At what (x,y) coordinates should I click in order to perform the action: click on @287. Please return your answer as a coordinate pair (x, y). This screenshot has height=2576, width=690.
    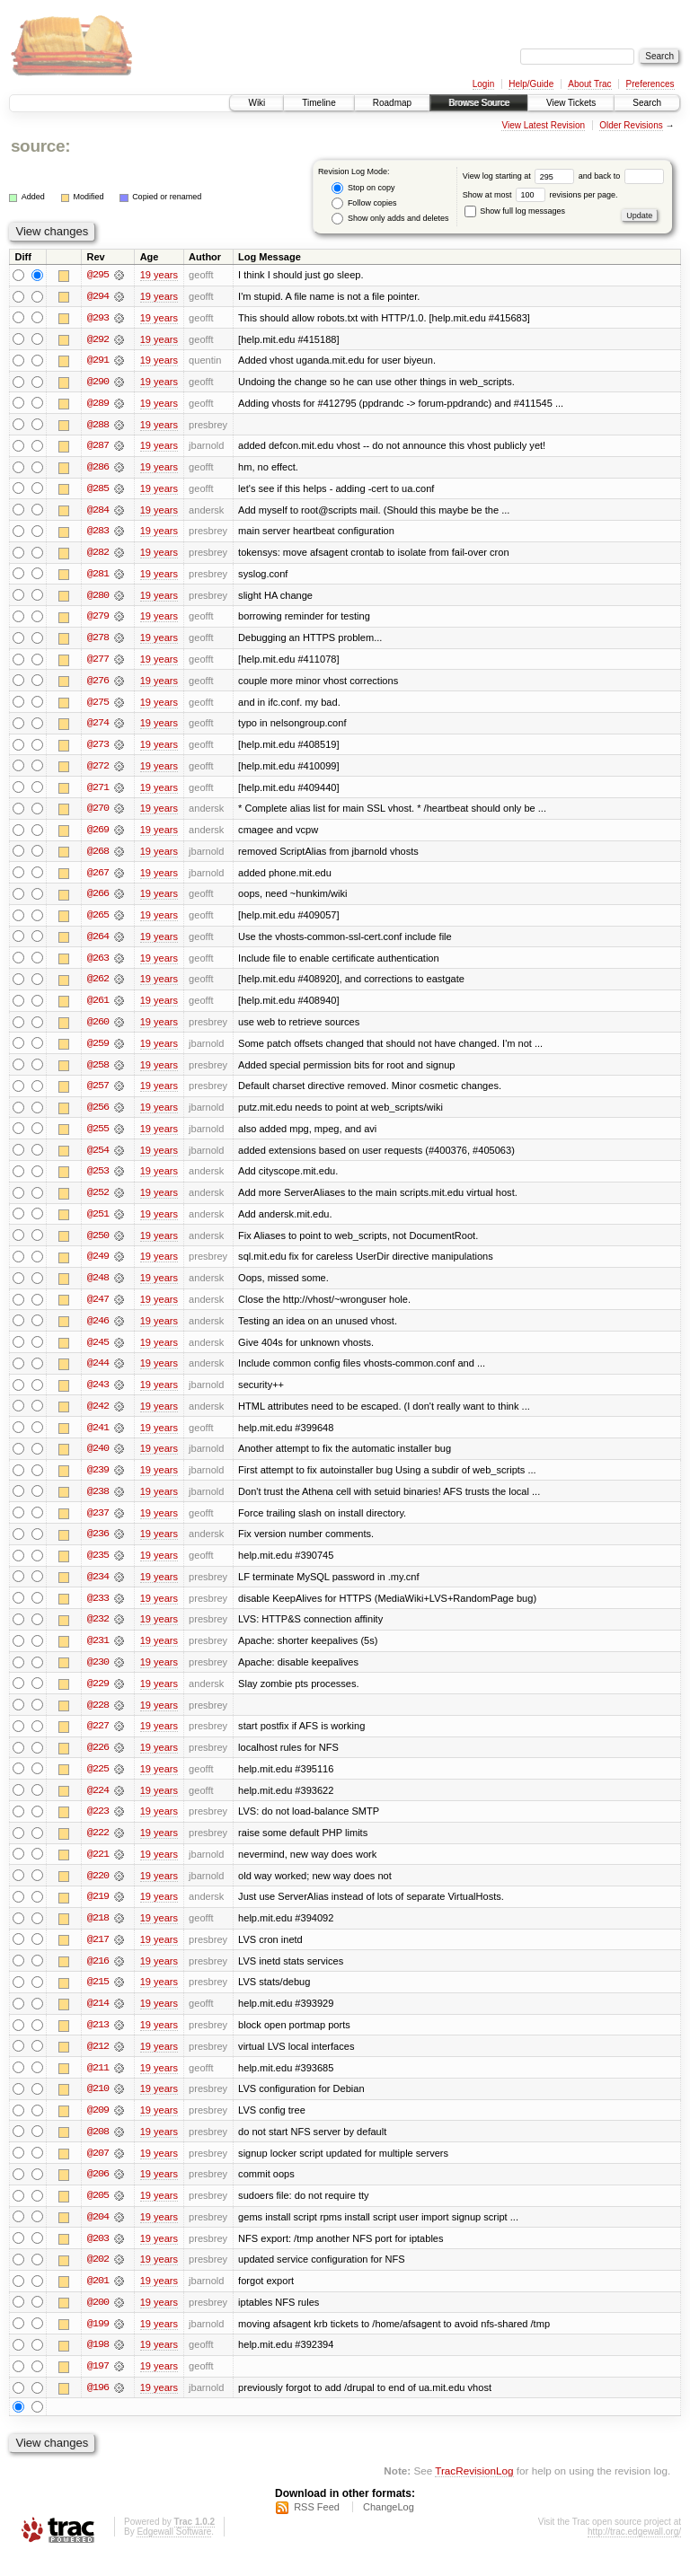
    Looking at the image, I should click on (98, 447).